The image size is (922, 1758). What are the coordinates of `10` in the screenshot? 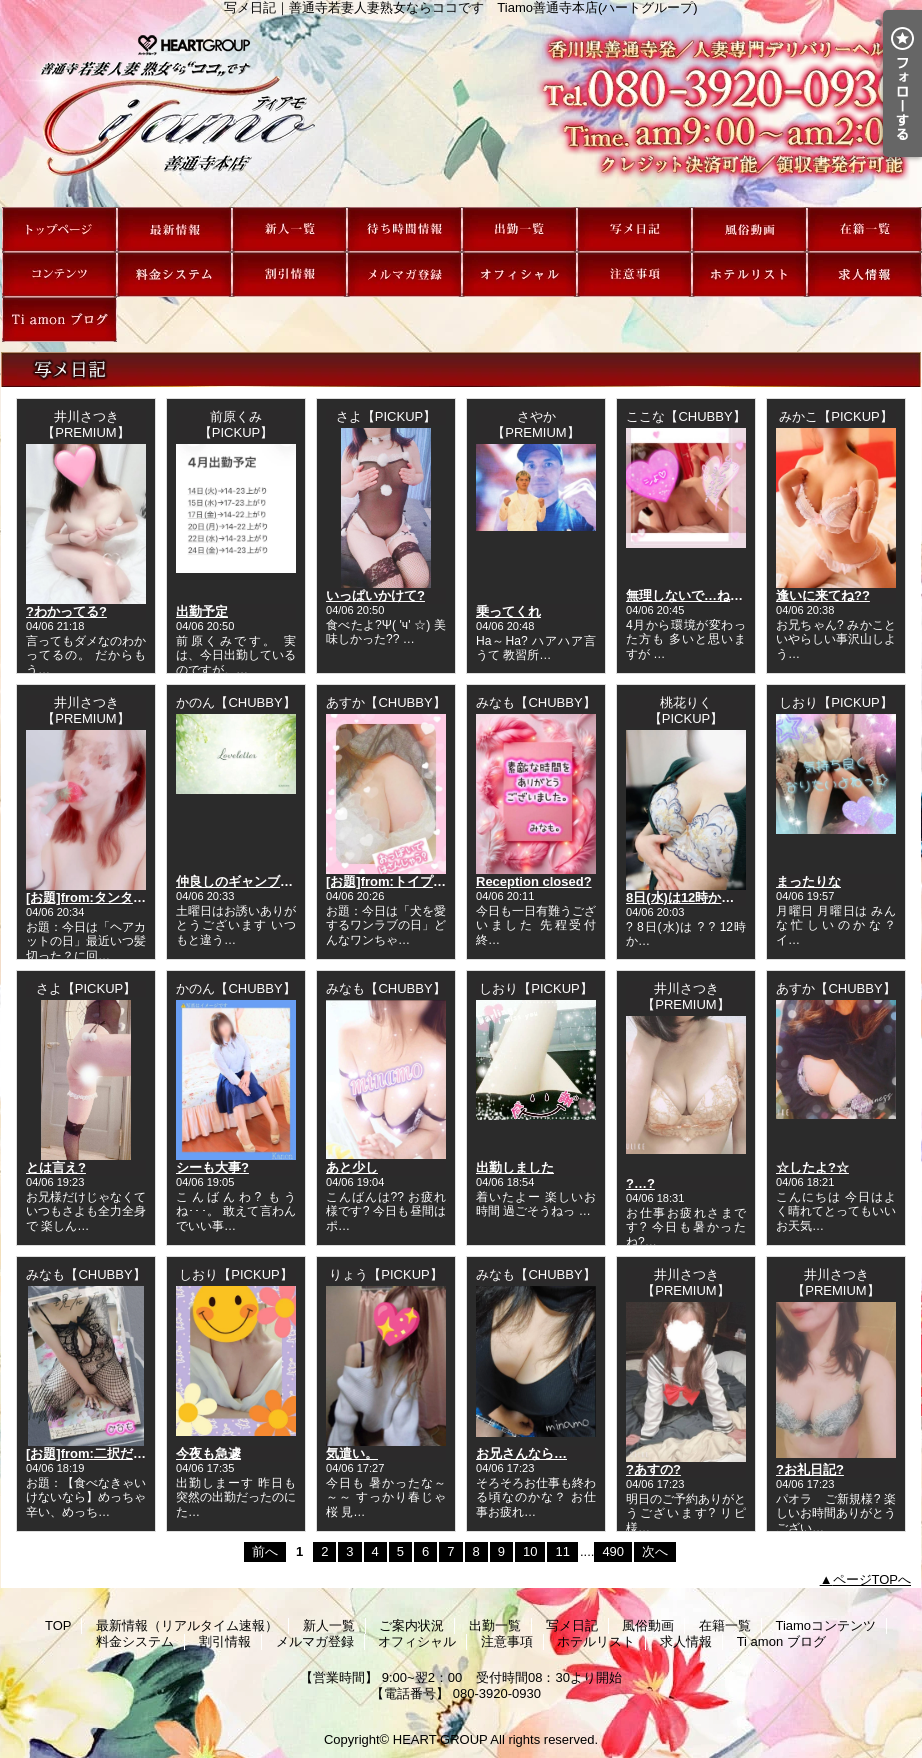 It's located at (530, 1551).